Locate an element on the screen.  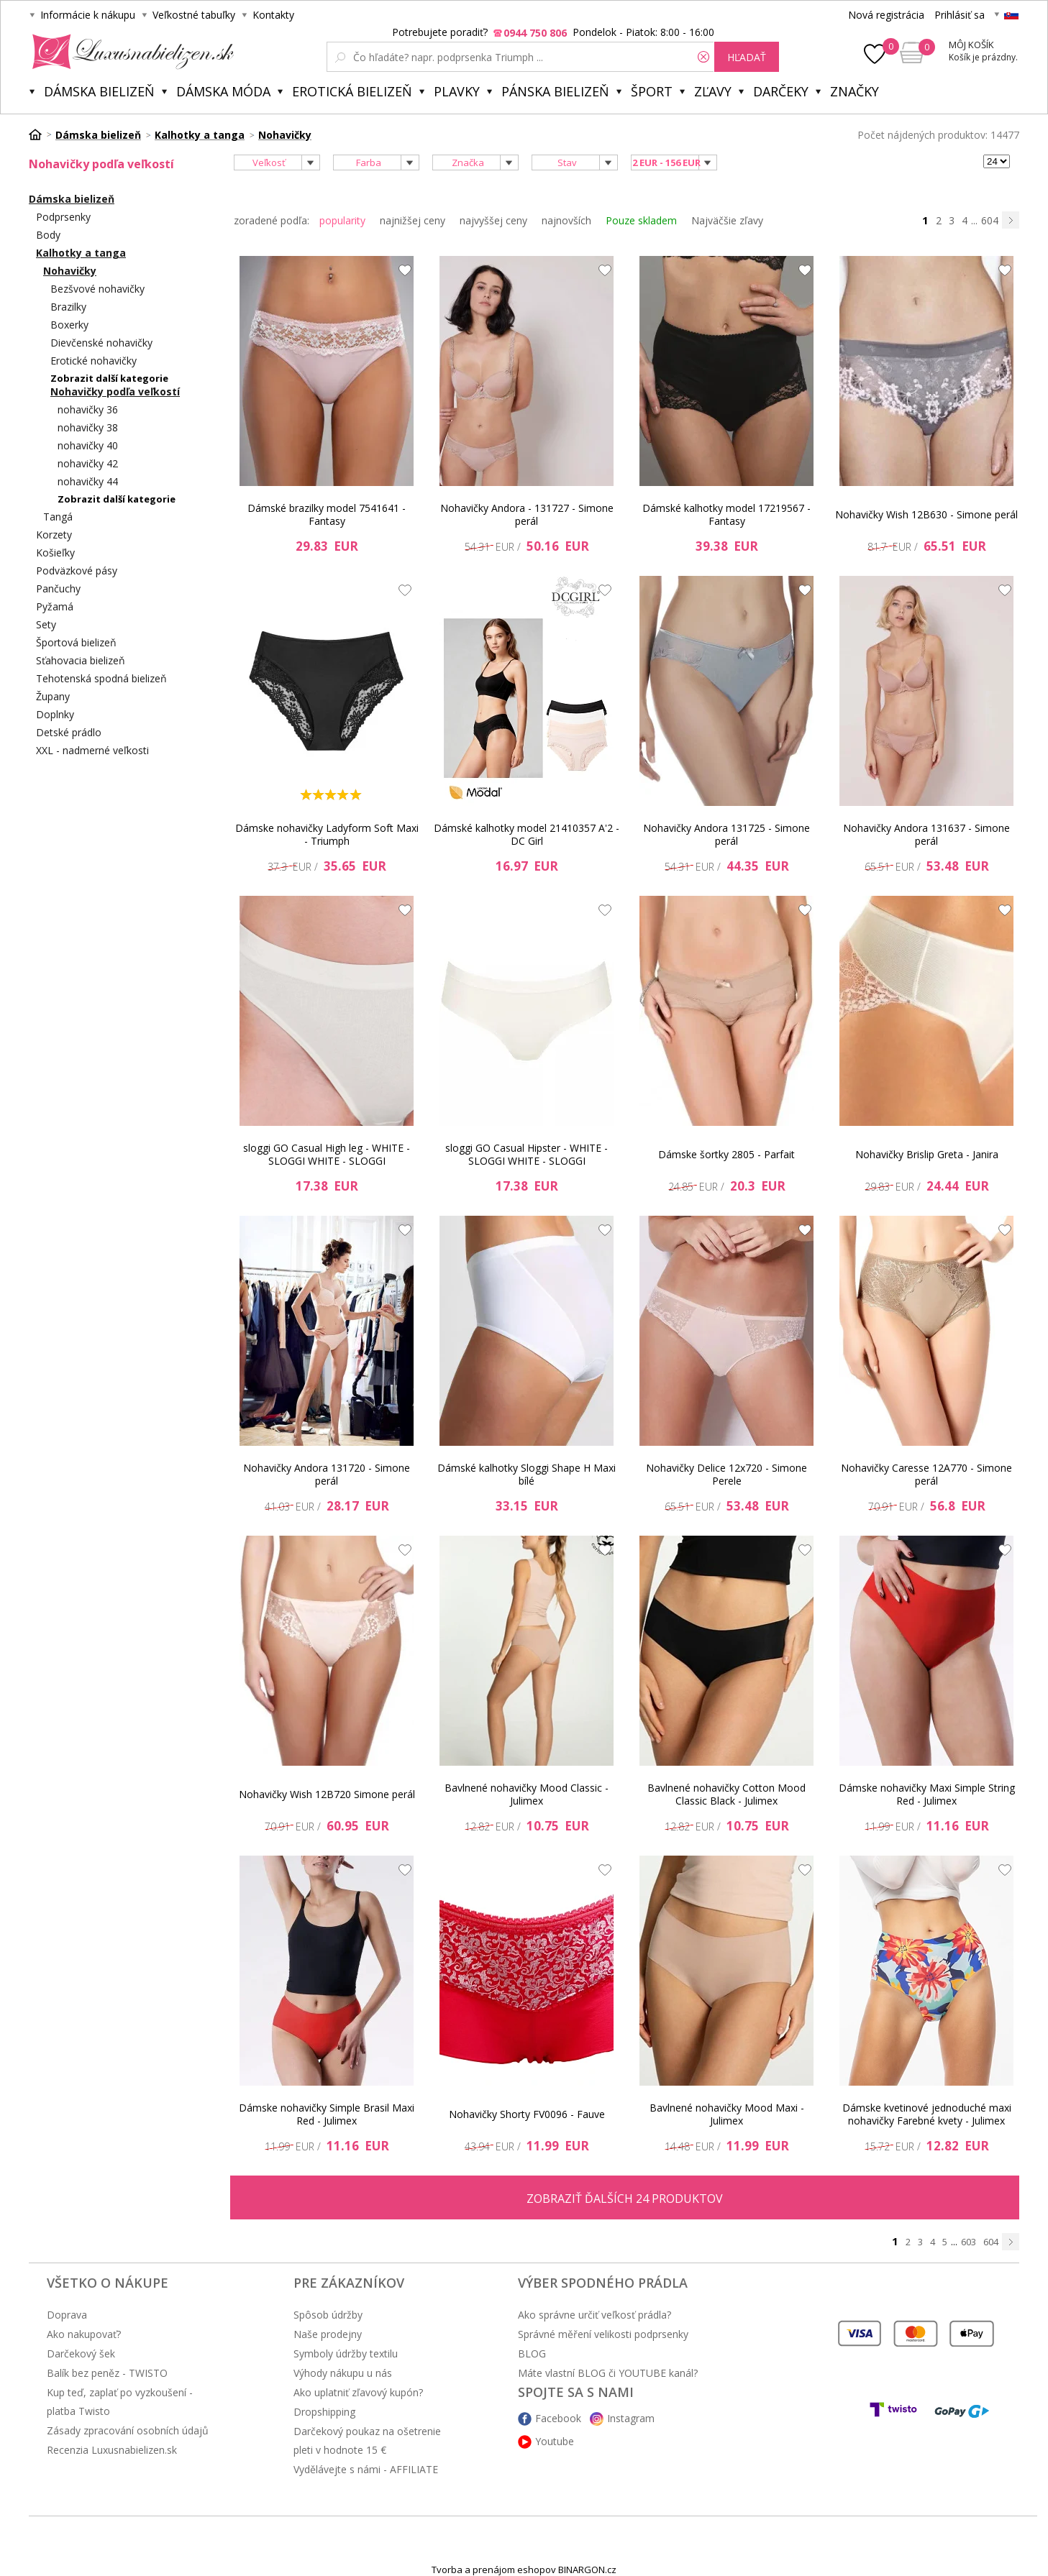
Máte vlastní BLOG či YOUTUBE kanál? is located at coordinates (608, 2373).